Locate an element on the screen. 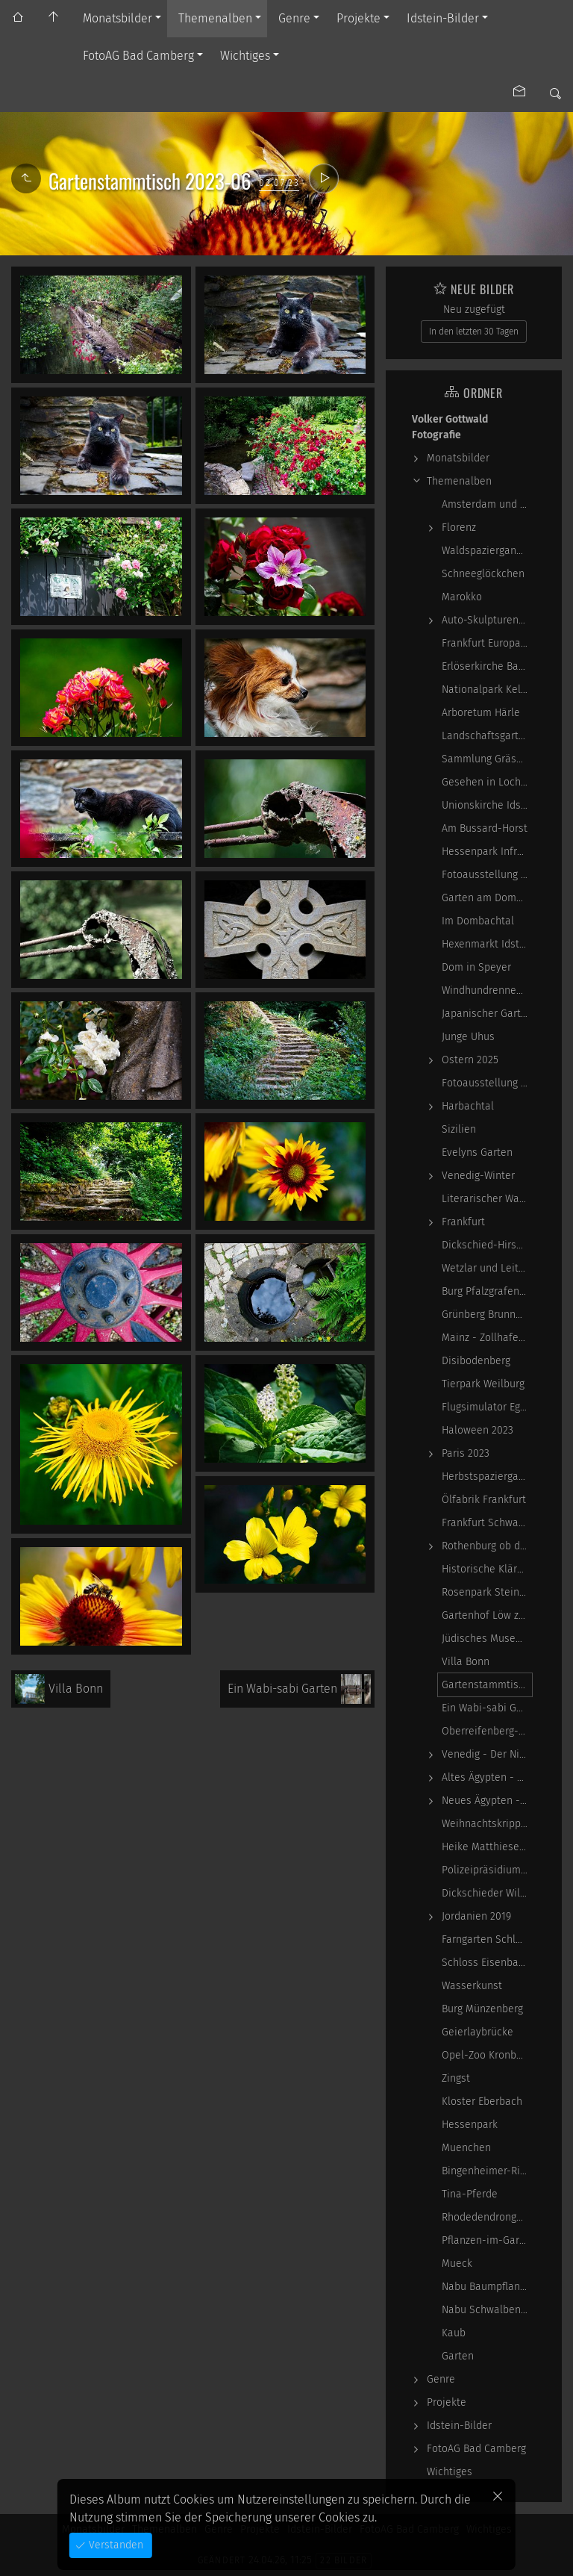 The height and width of the screenshot is (2576, 573). Themenalben is located at coordinates (215, 18).